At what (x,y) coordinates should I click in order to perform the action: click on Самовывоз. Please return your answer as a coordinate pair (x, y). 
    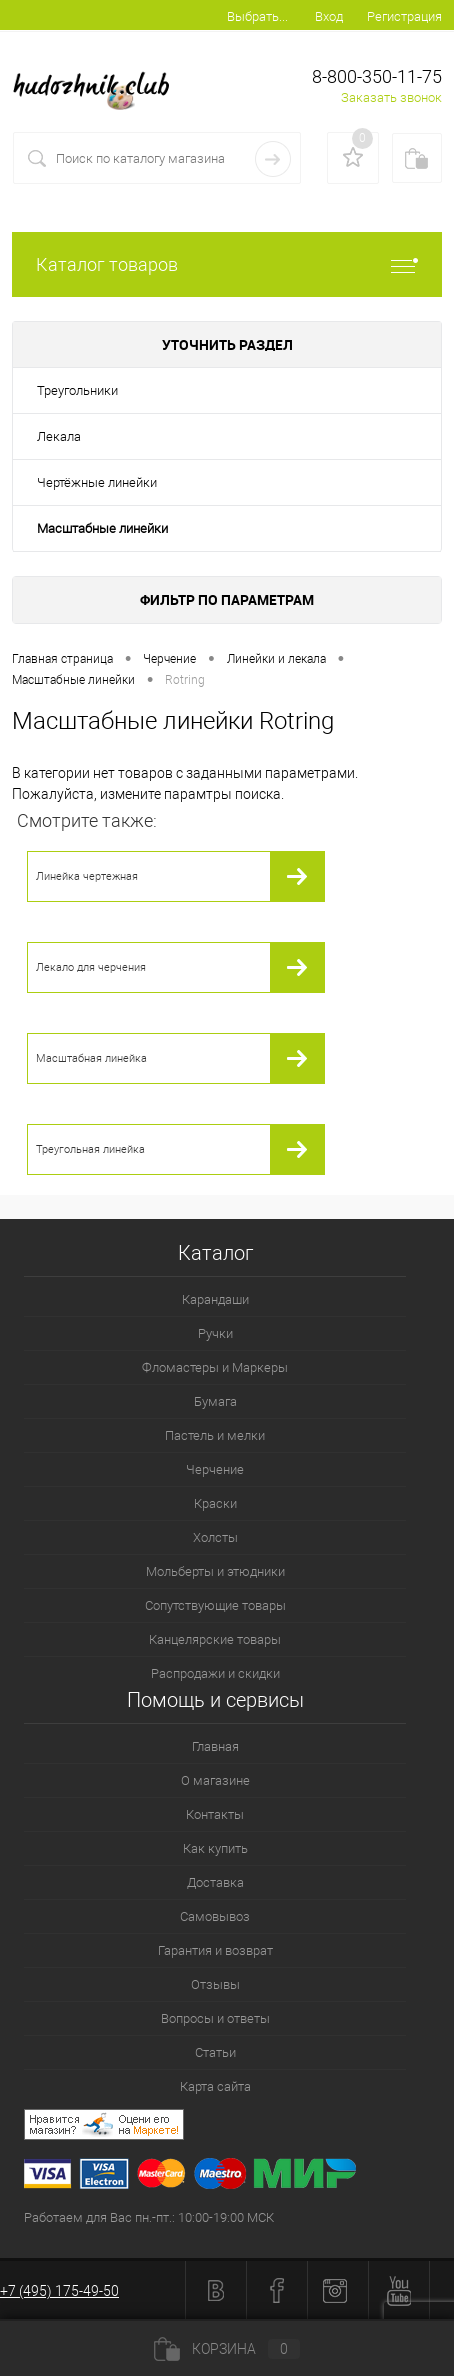
    Looking at the image, I should click on (215, 1916).